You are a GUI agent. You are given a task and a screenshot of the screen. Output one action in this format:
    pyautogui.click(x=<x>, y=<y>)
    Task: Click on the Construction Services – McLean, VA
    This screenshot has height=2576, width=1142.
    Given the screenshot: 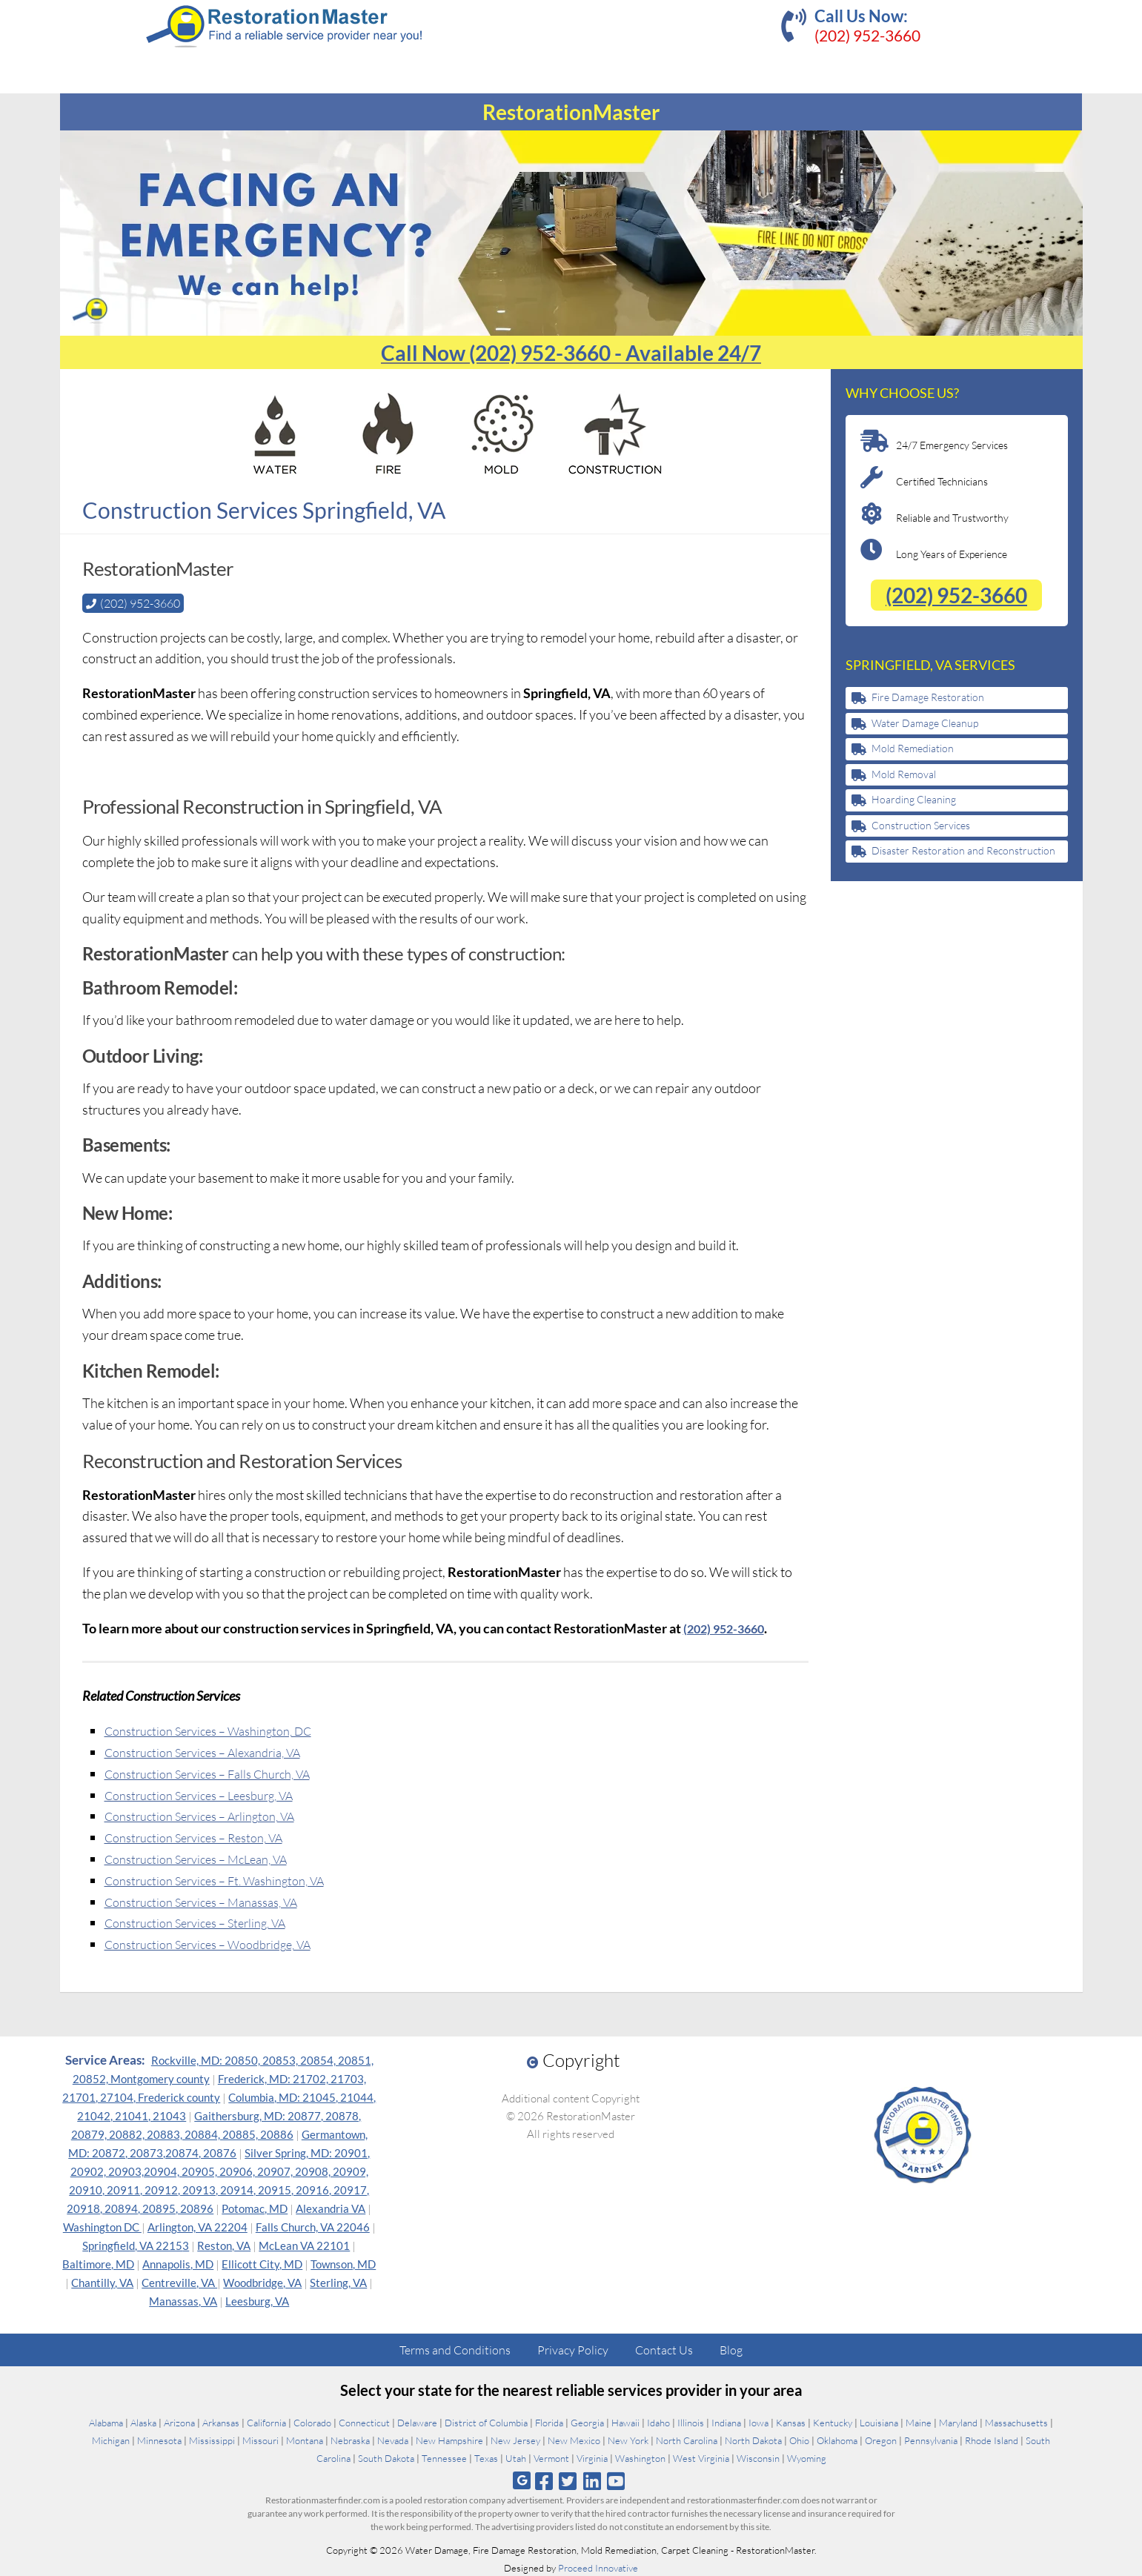 What is the action you would take?
    pyautogui.click(x=206, y=1858)
    